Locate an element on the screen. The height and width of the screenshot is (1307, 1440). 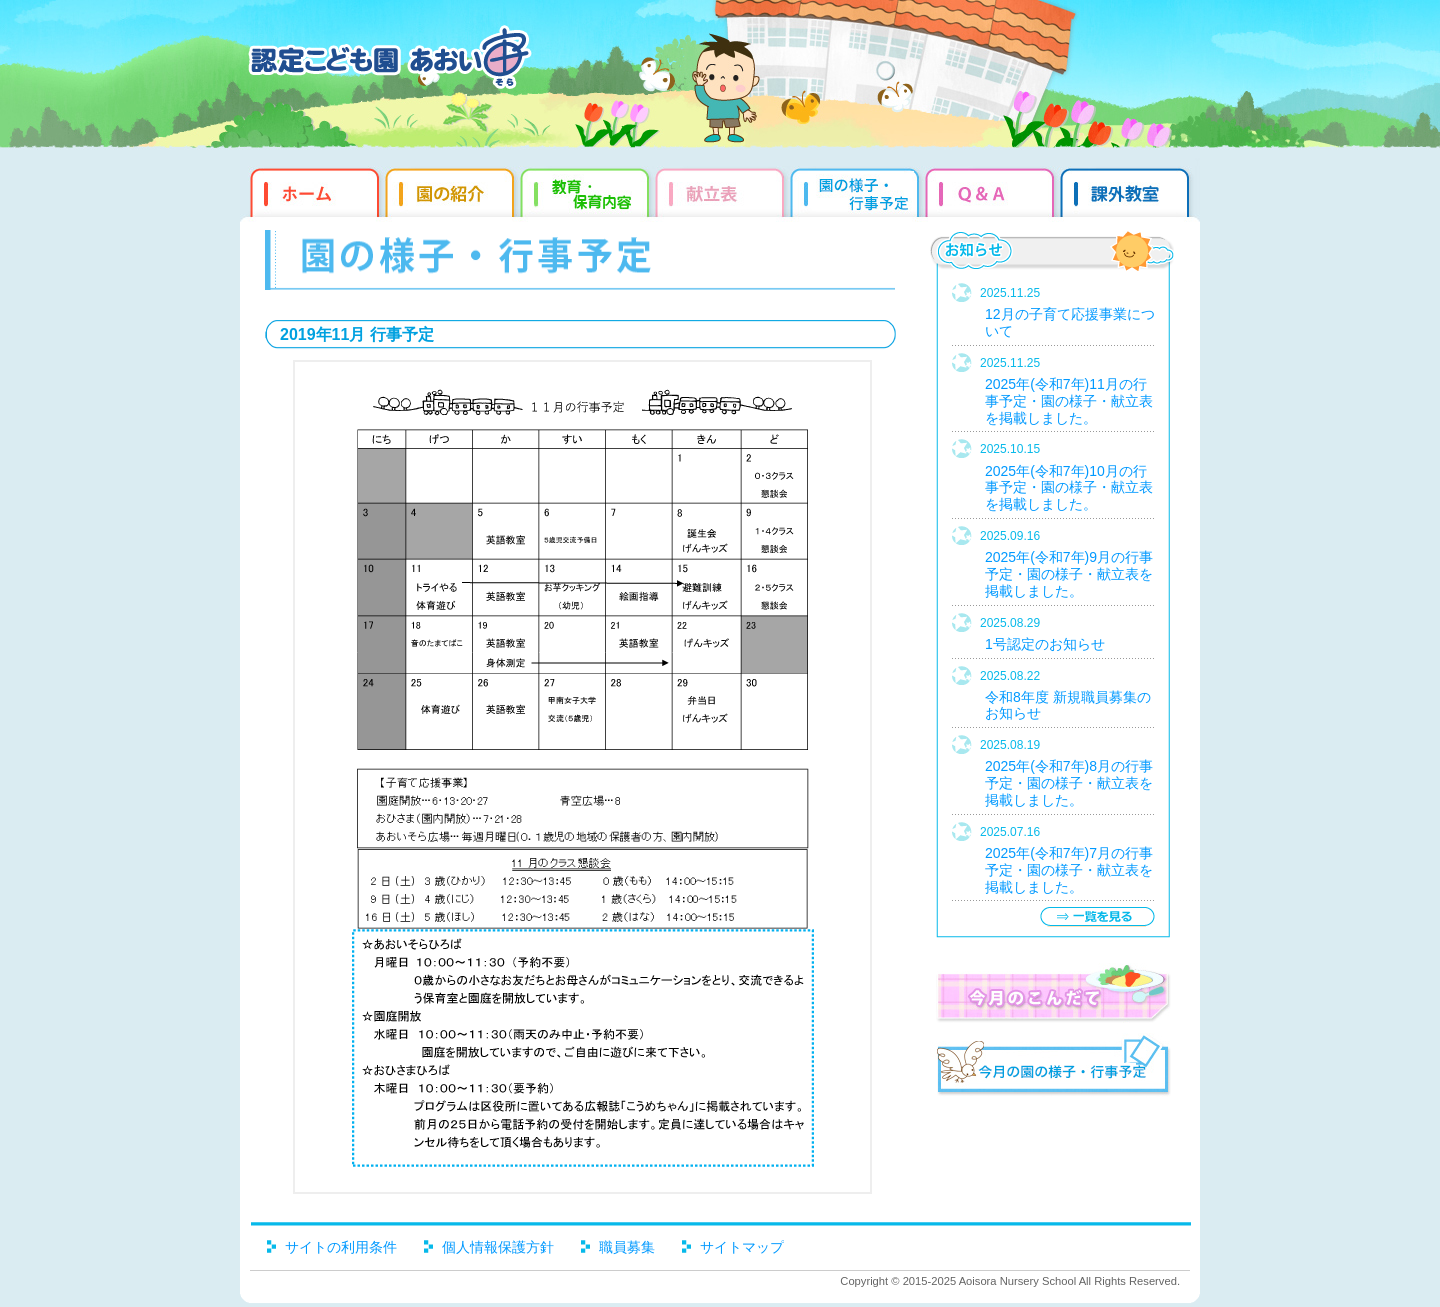
園の紹介 is located at coordinates (452, 190).